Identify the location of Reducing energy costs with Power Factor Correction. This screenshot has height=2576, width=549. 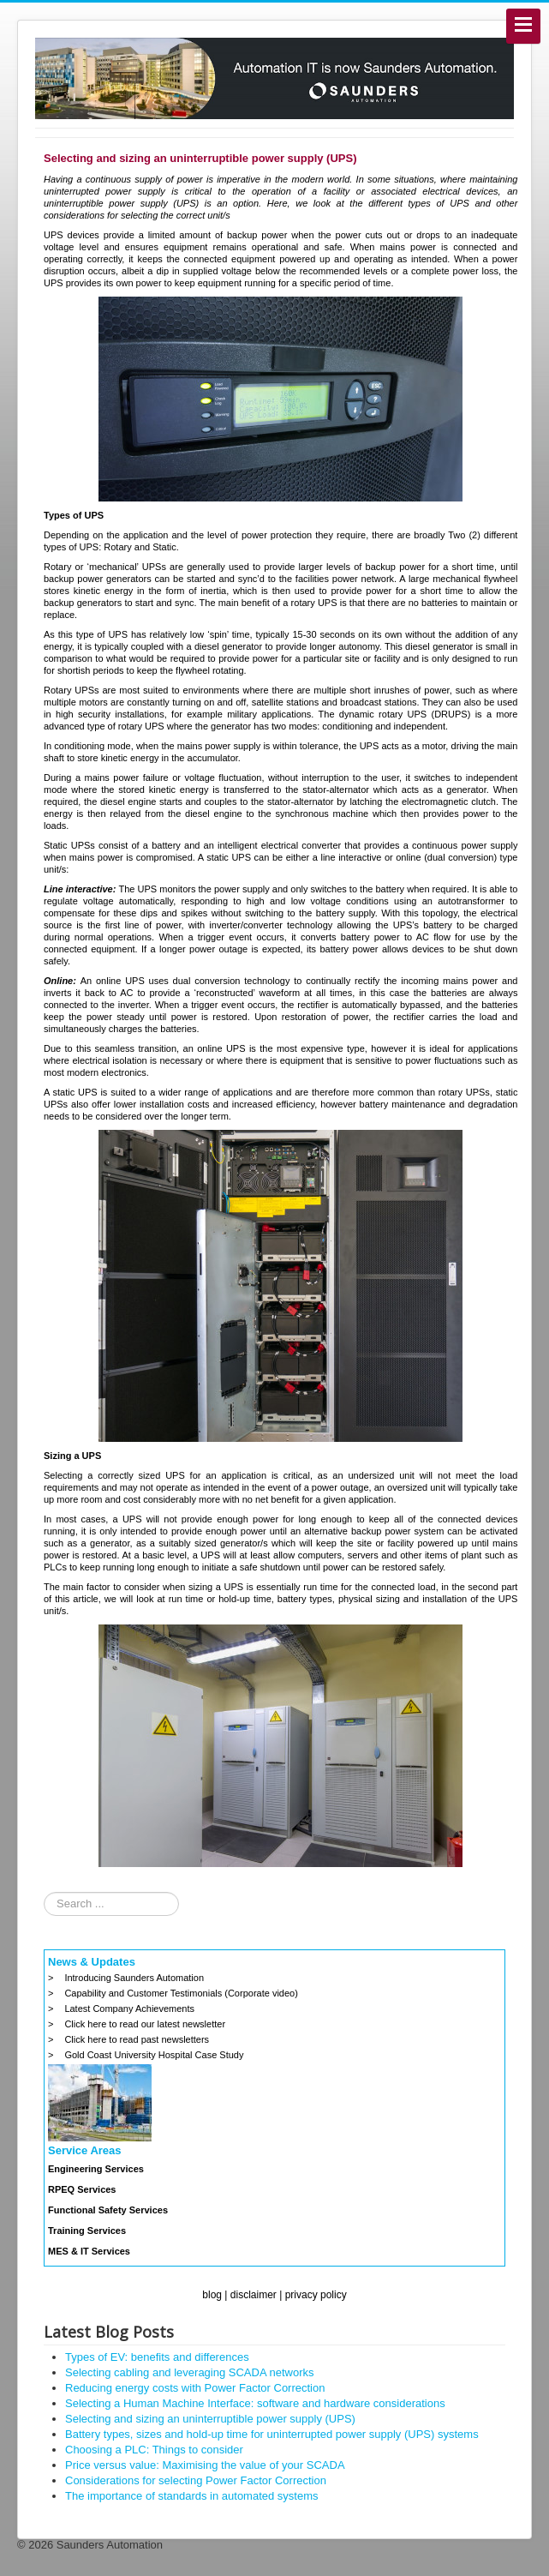
(195, 2387).